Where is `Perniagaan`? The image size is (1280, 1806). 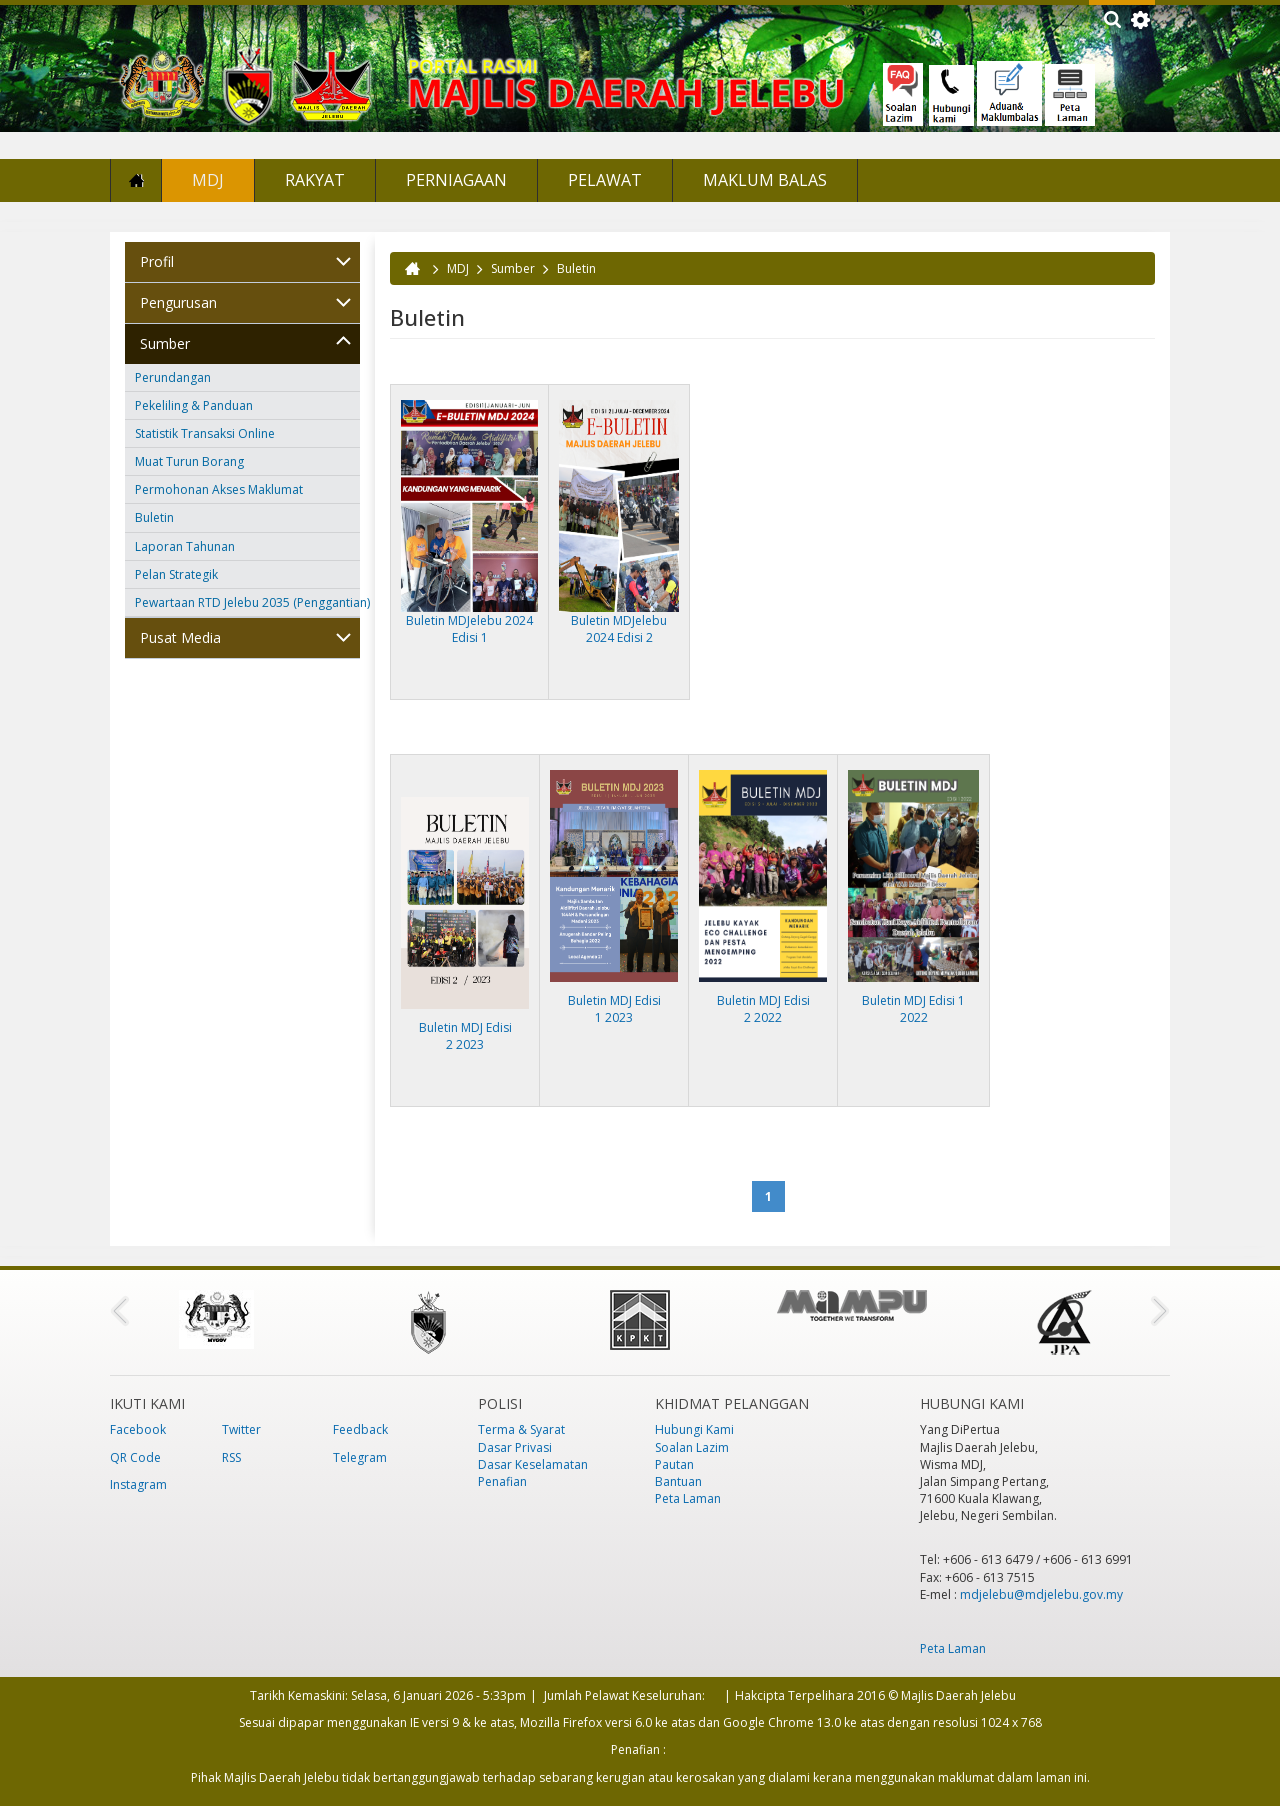
Perniagaan is located at coordinates (456, 180).